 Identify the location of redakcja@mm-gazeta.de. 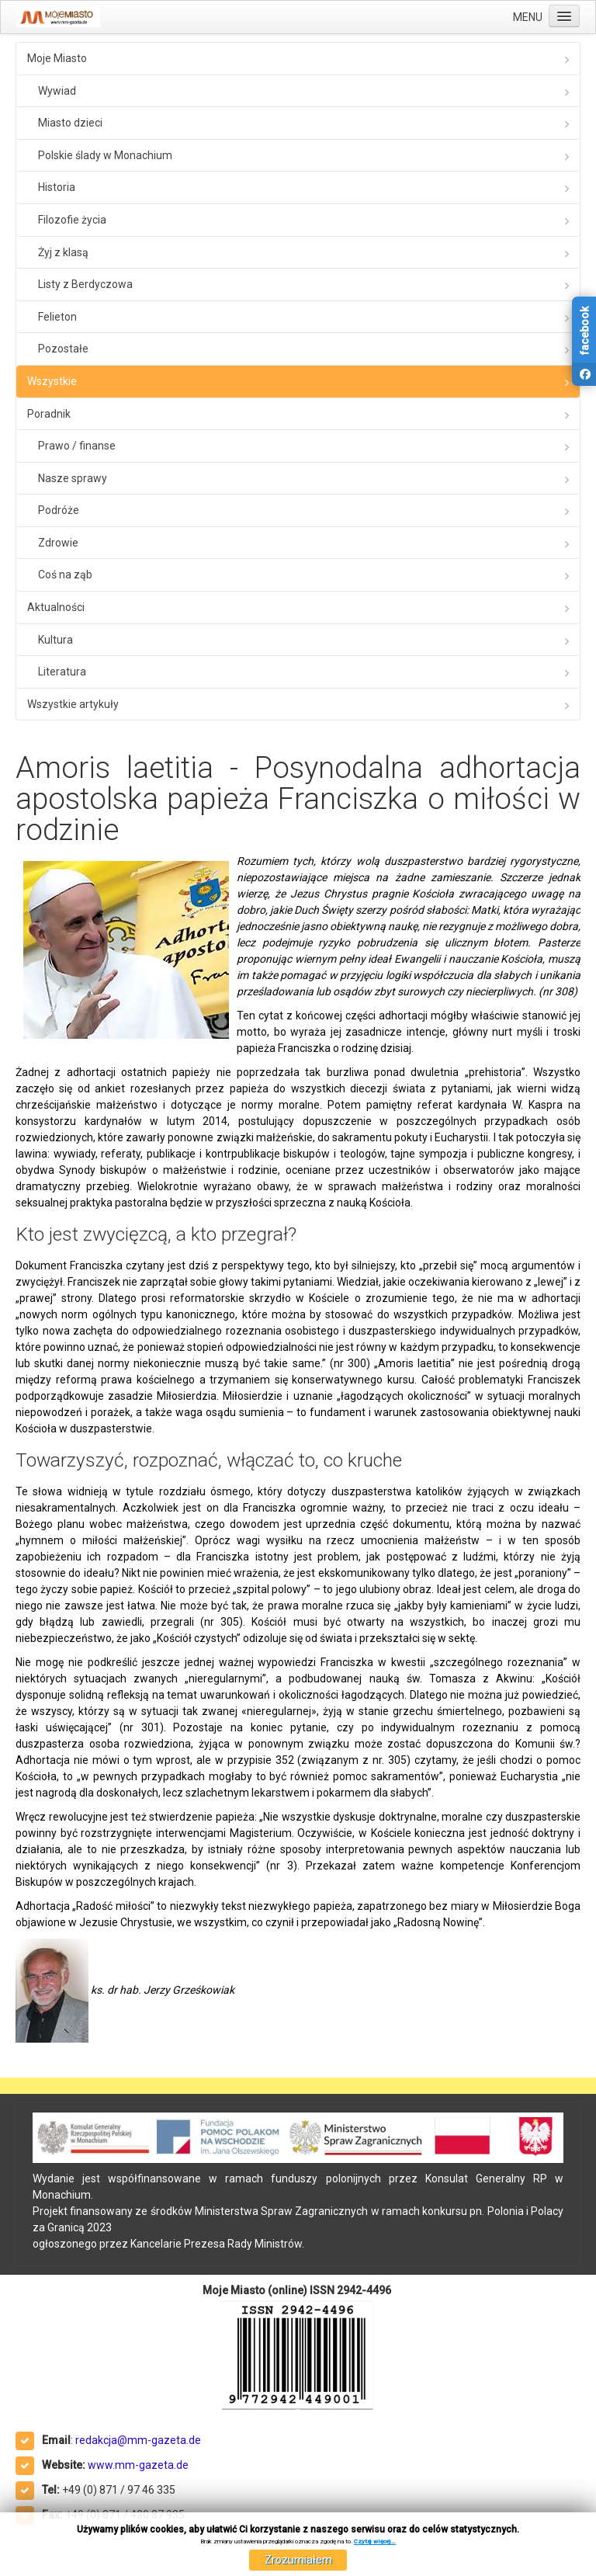
(138, 2440).